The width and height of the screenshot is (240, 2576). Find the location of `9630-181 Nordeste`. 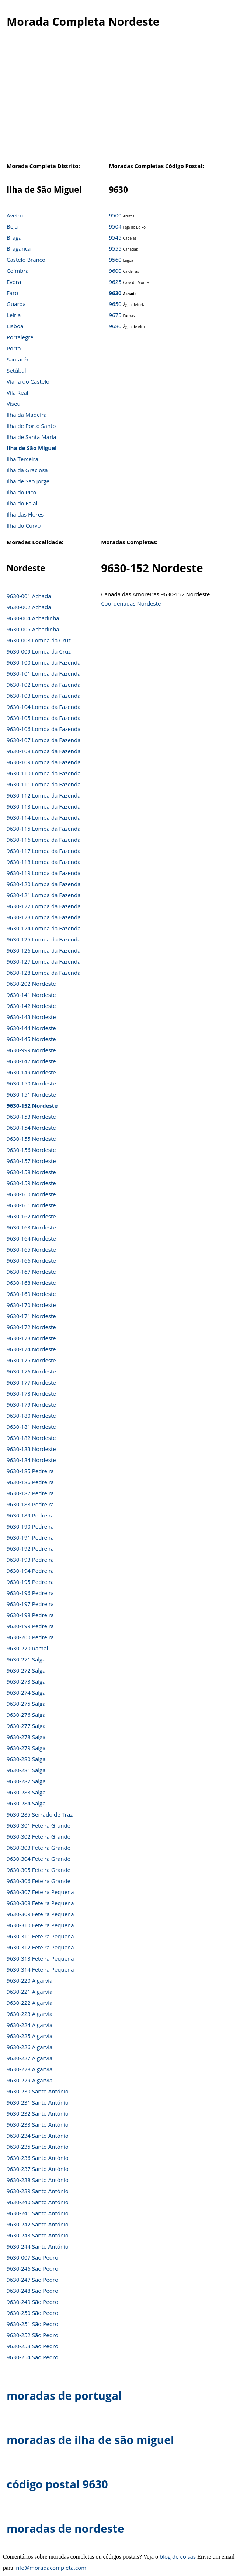

9630-181 Nordeste is located at coordinates (31, 1426).